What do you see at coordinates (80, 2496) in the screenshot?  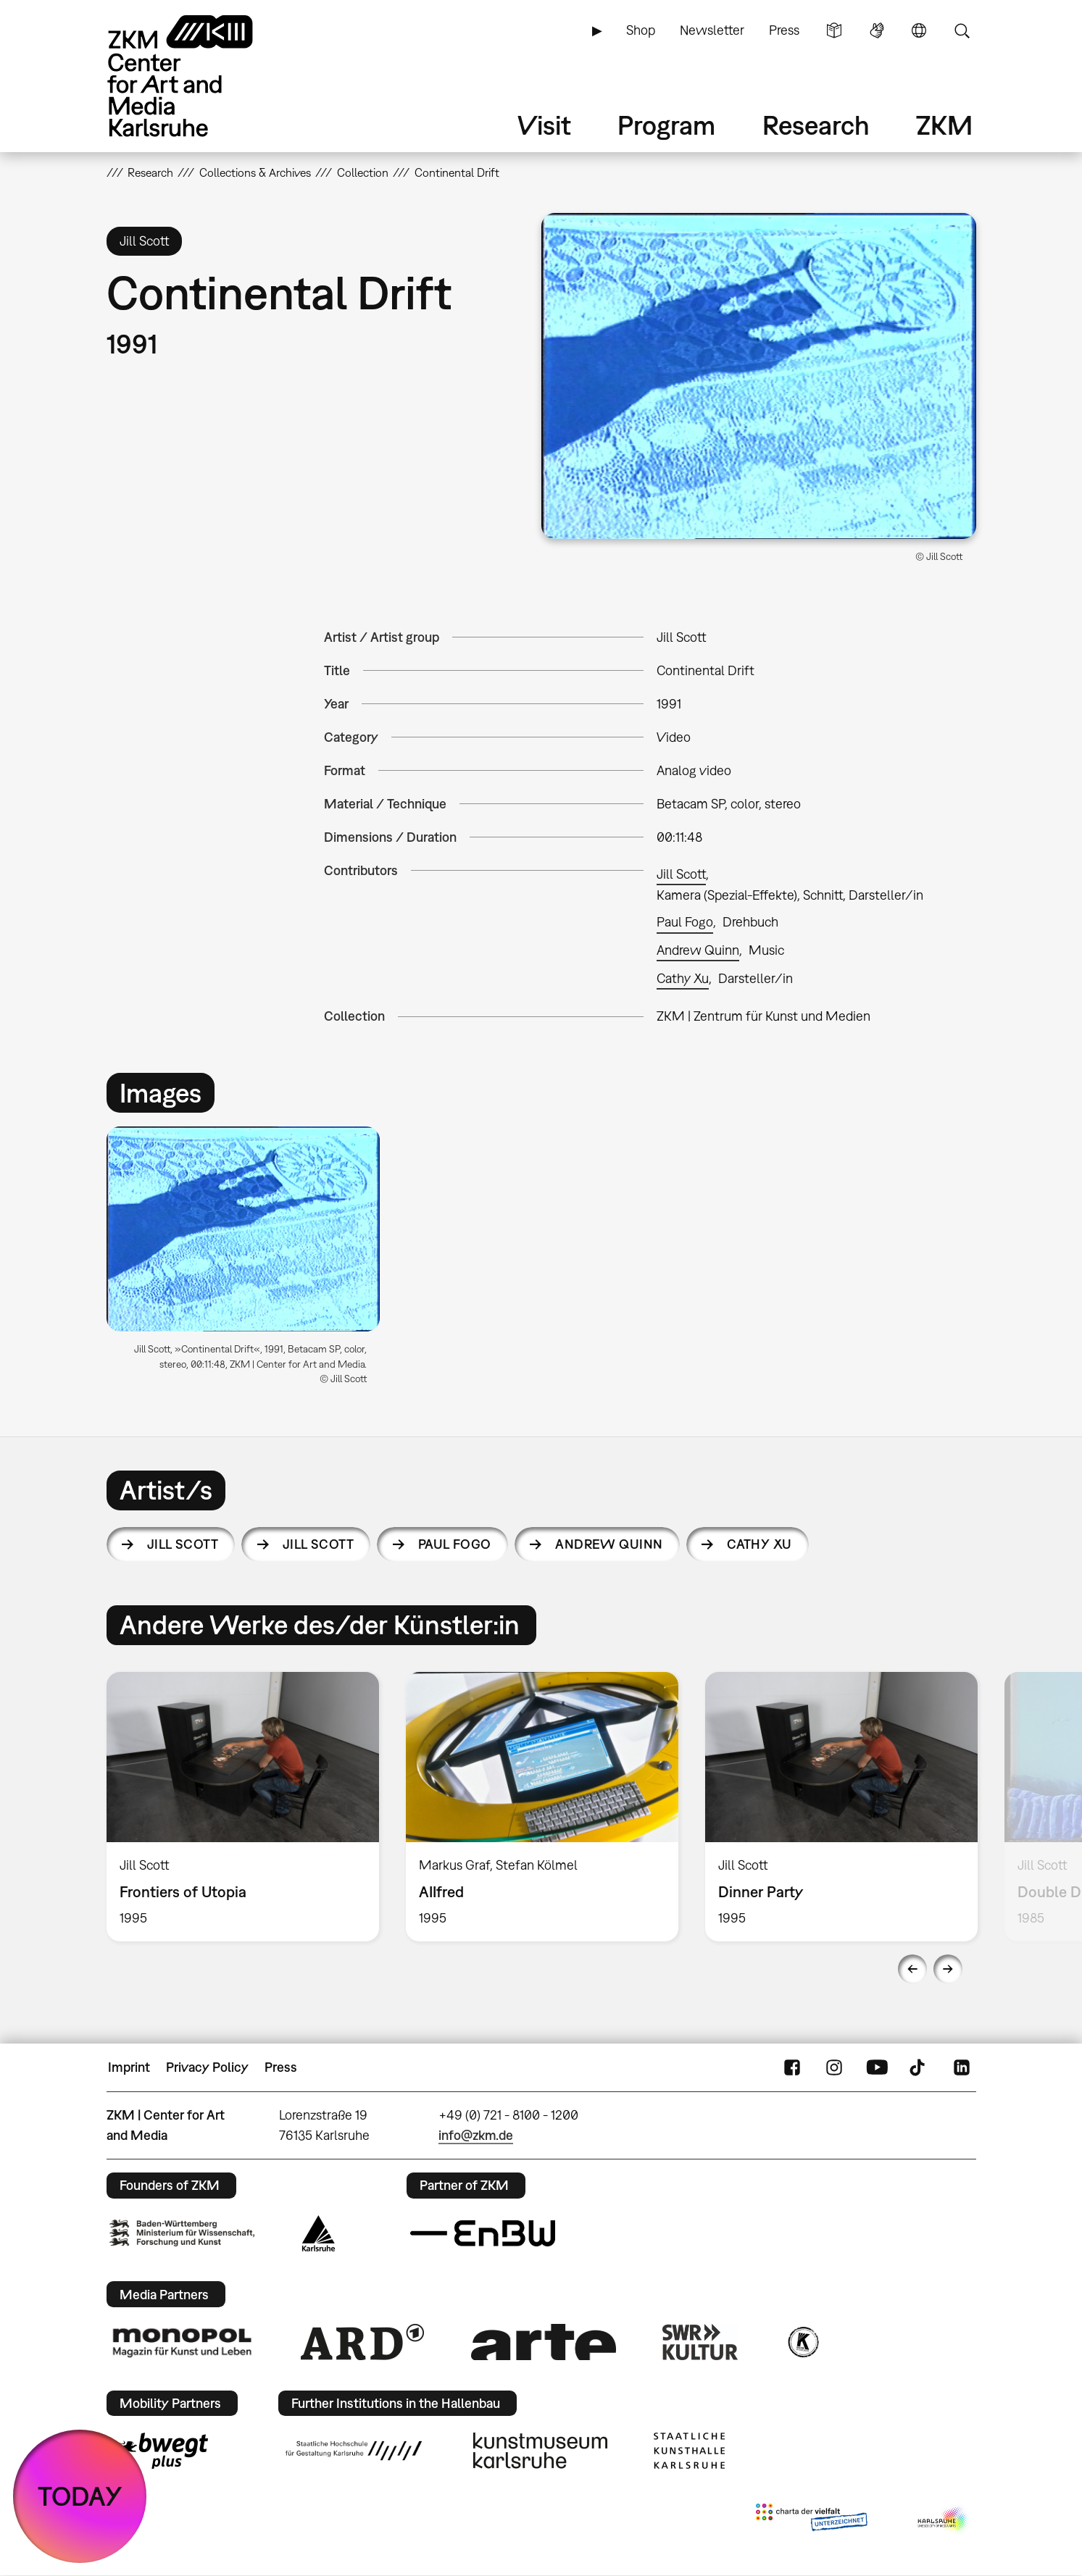 I see `TODAY` at bounding box center [80, 2496].